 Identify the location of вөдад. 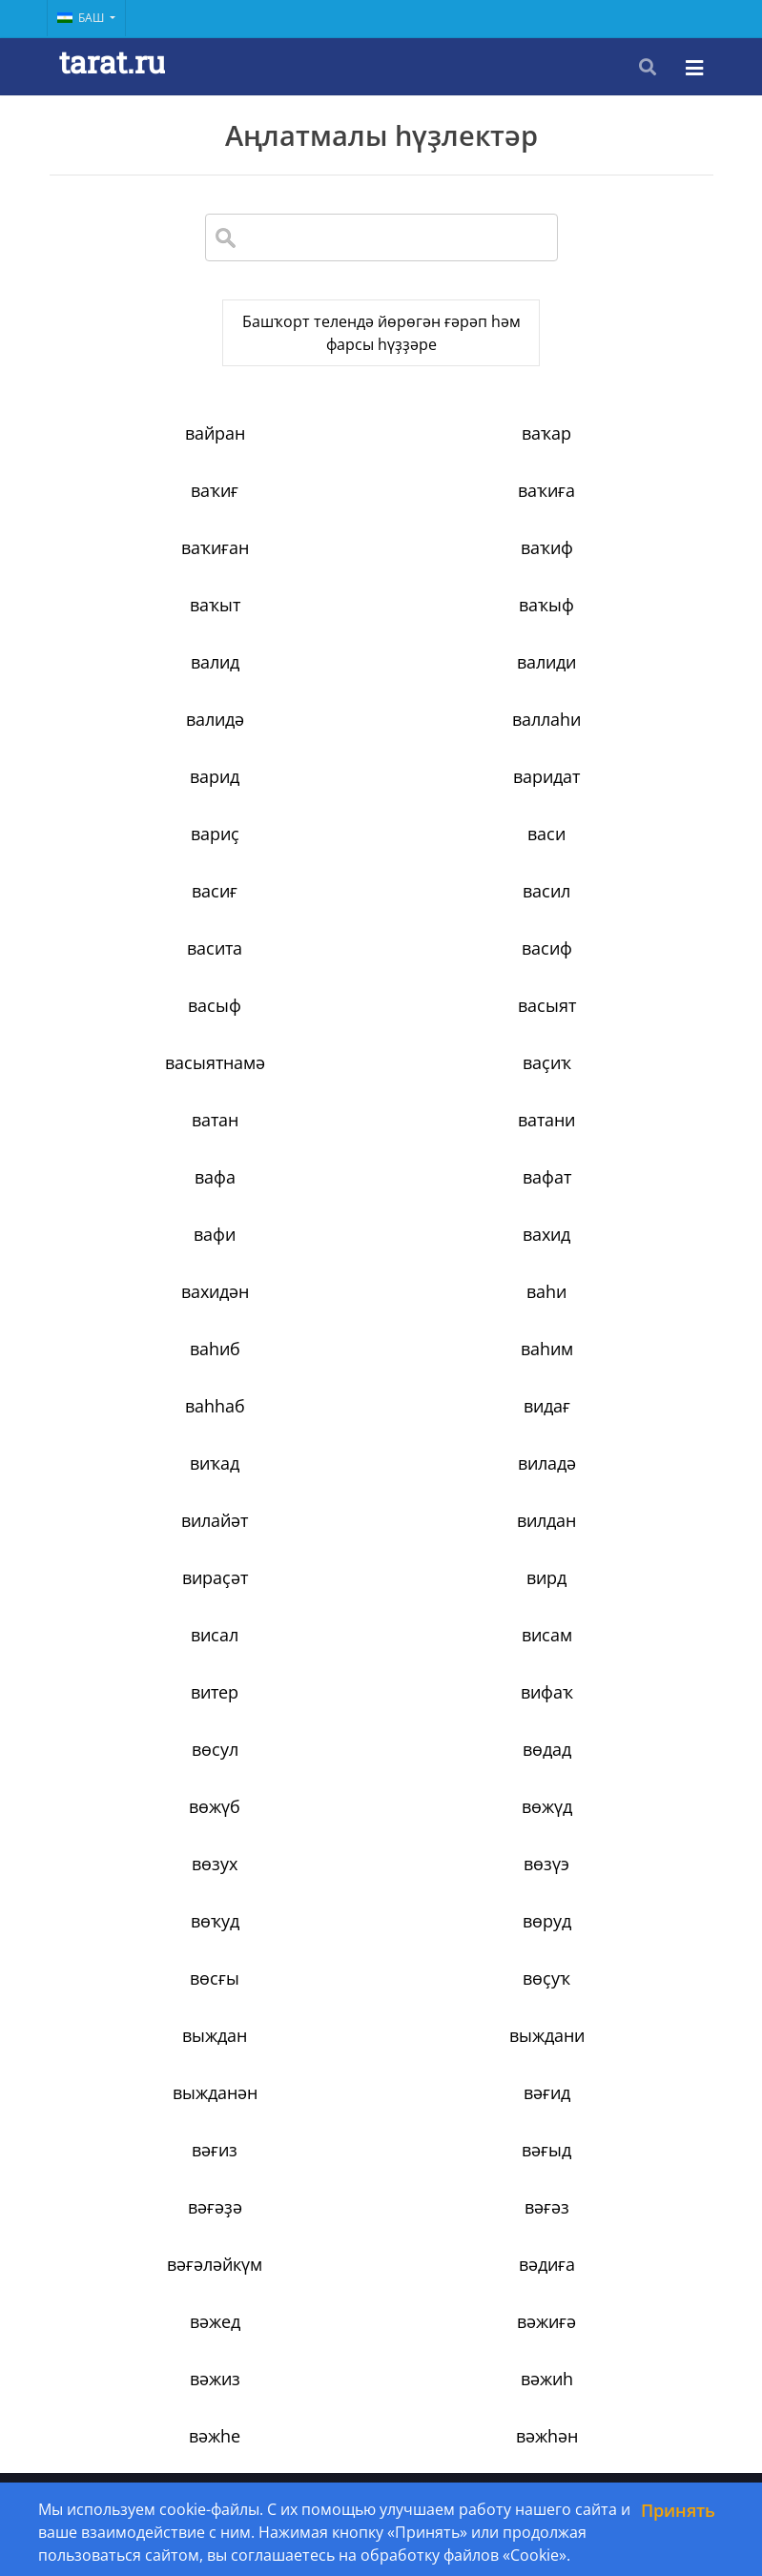
(602, 1314).